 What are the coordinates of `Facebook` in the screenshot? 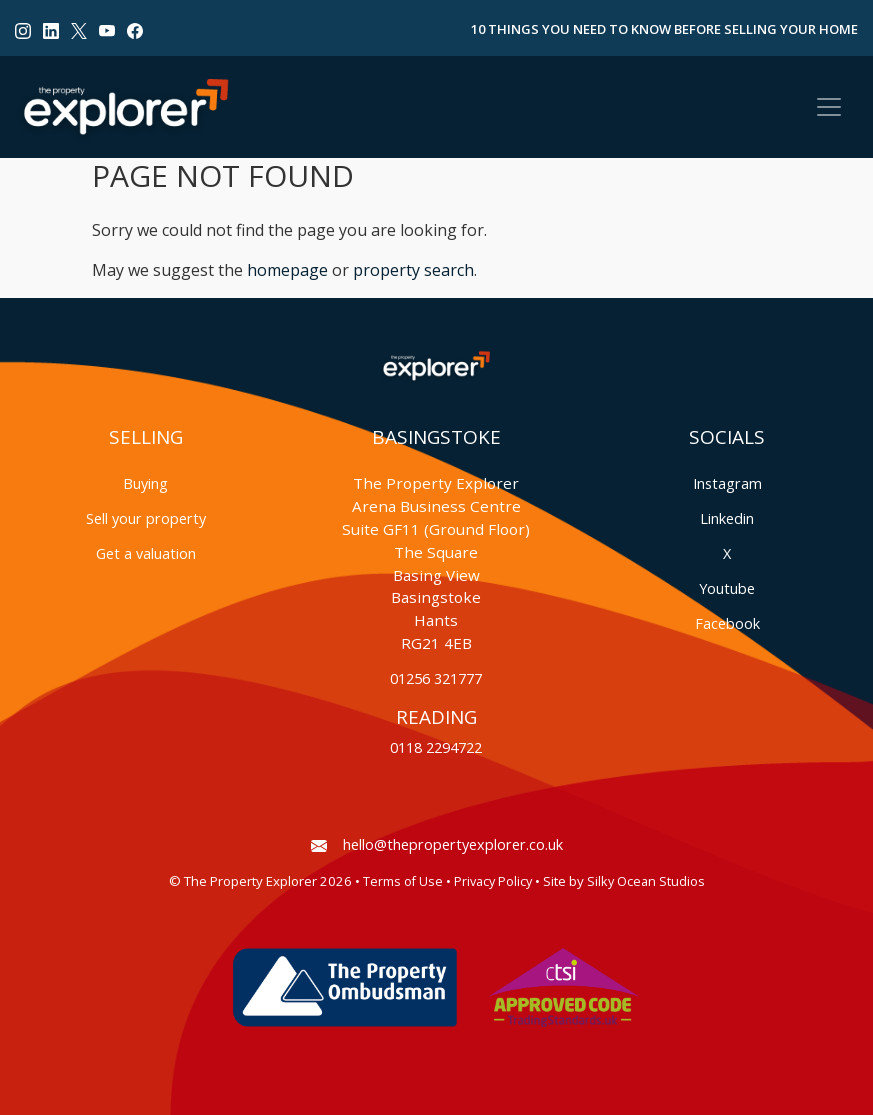 It's located at (727, 623).